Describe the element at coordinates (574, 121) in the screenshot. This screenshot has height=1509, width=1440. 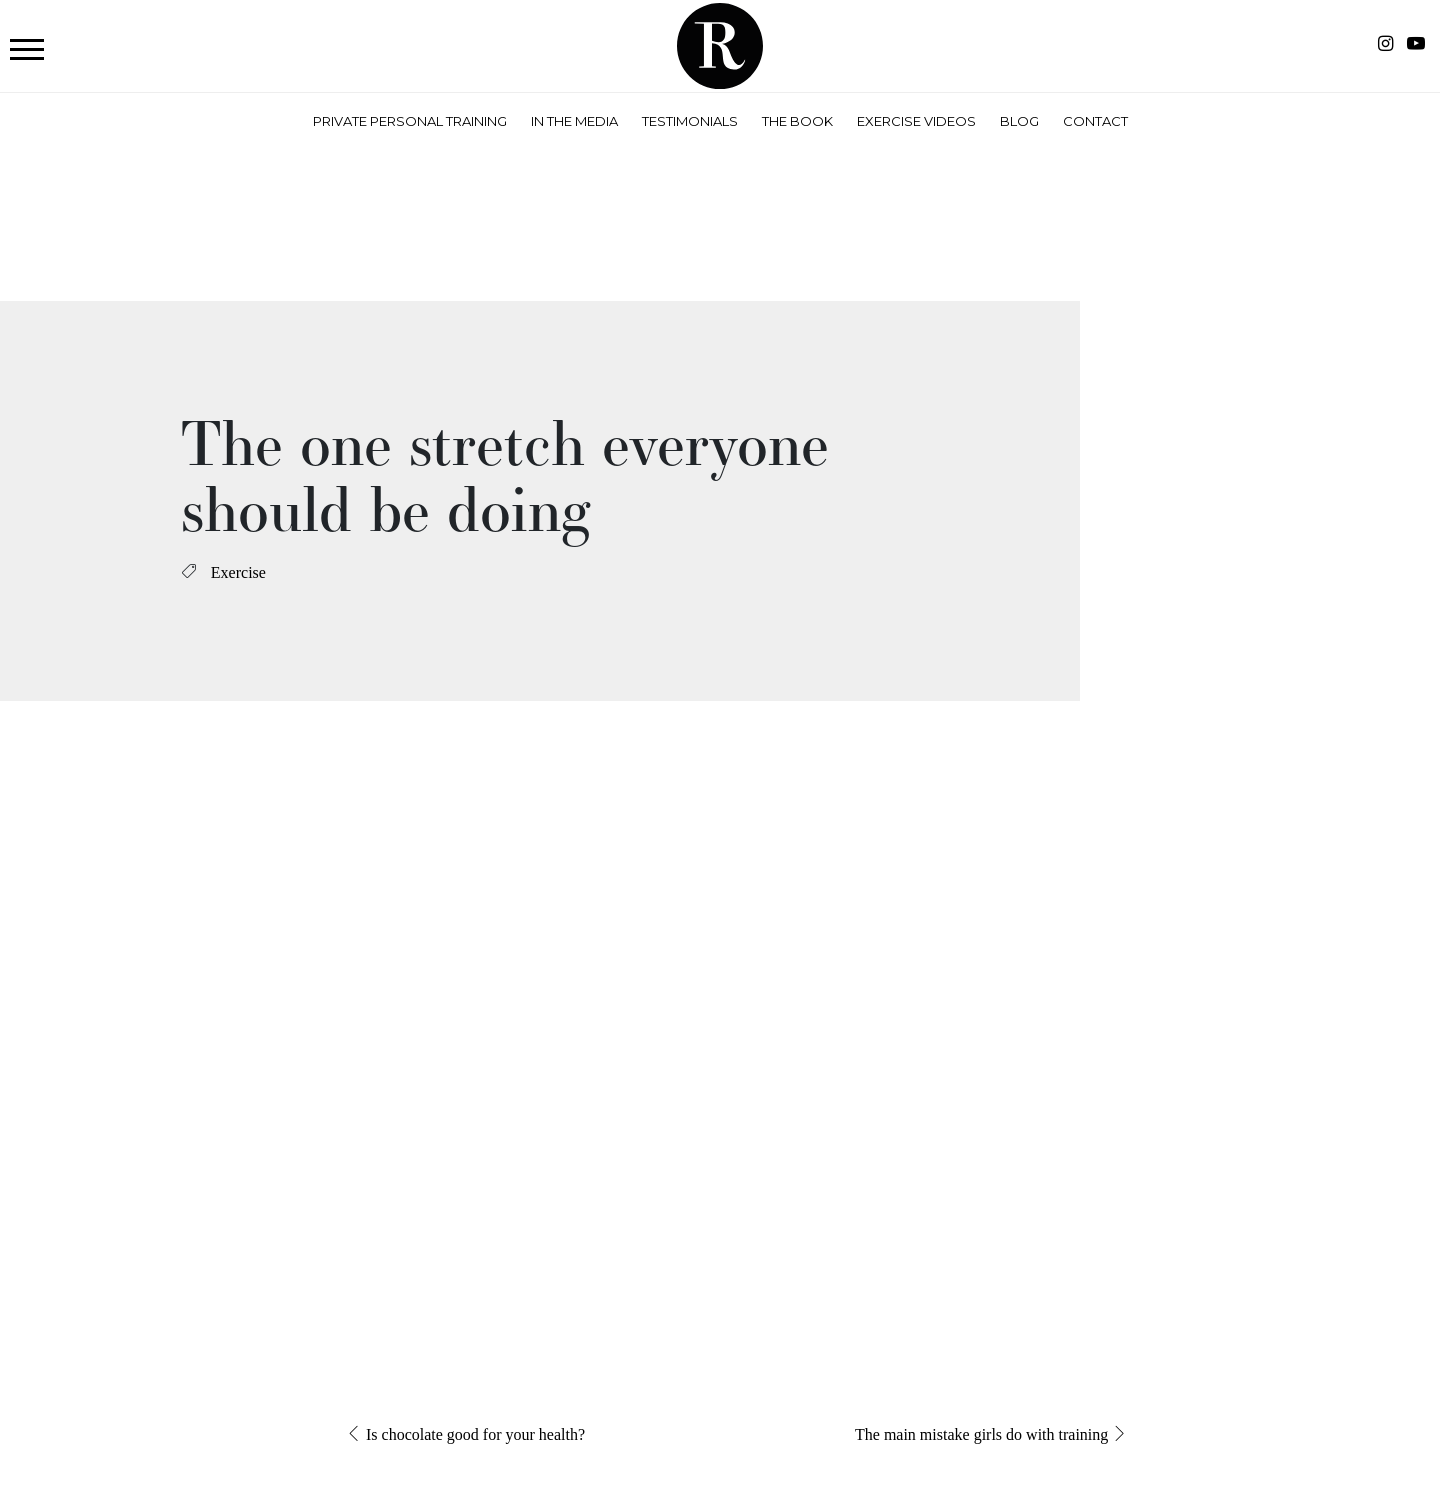
I see `In the Media` at that location.